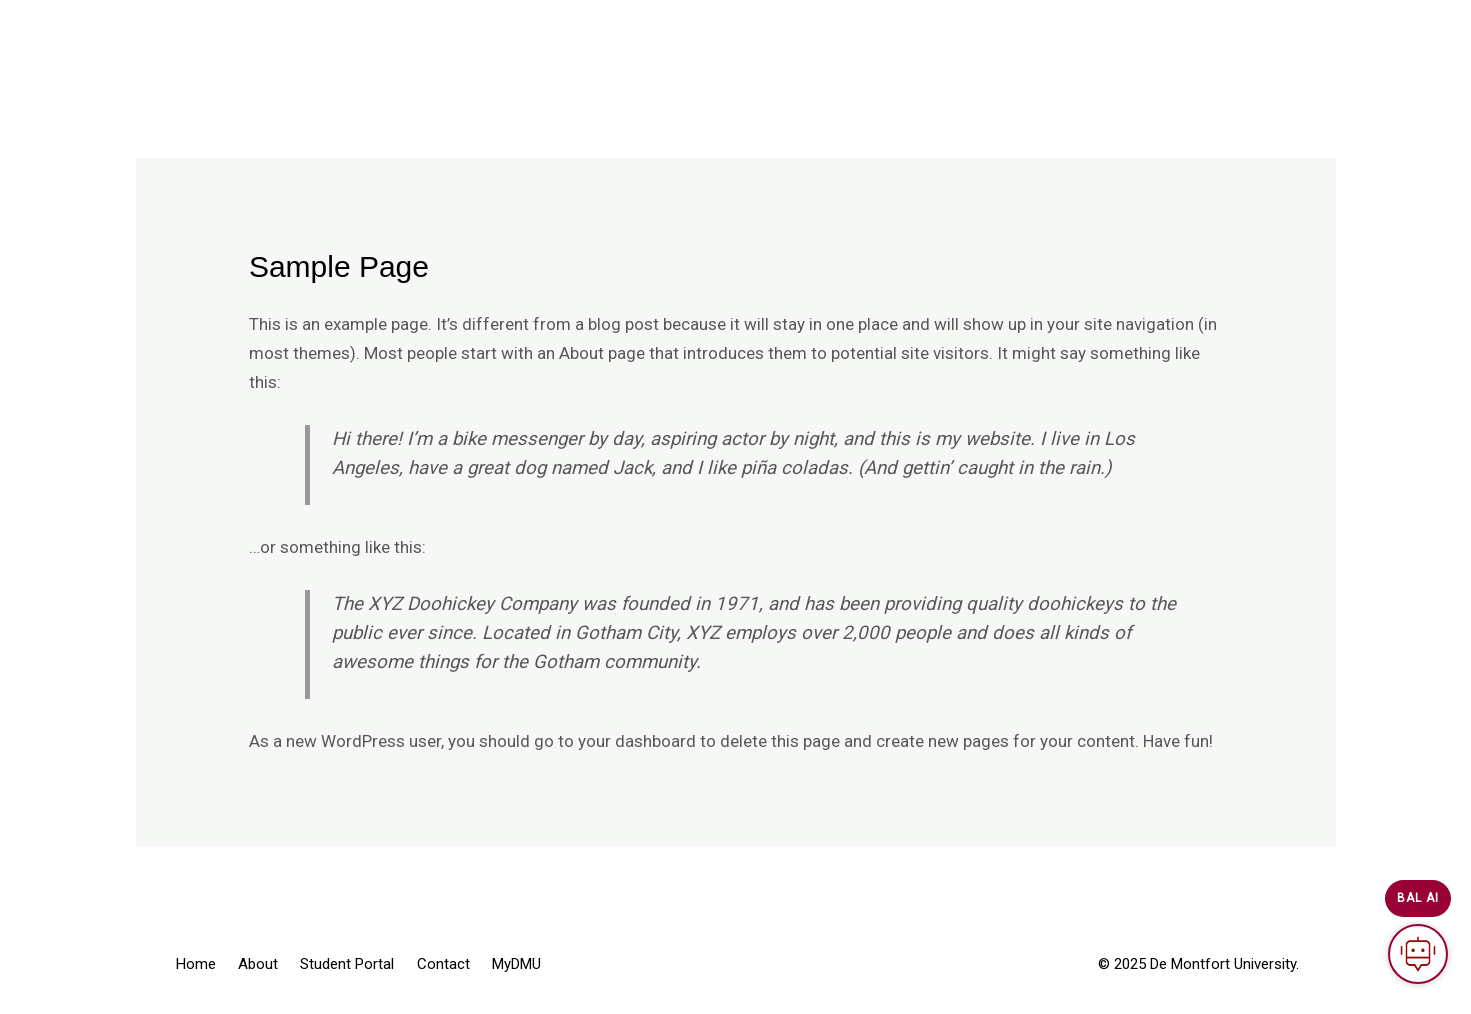 The height and width of the screenshot is (1014, 1471). What do you see at coordinates (532, 40) in the screenshot?
I see `Home` at bounding box center [532, 40].